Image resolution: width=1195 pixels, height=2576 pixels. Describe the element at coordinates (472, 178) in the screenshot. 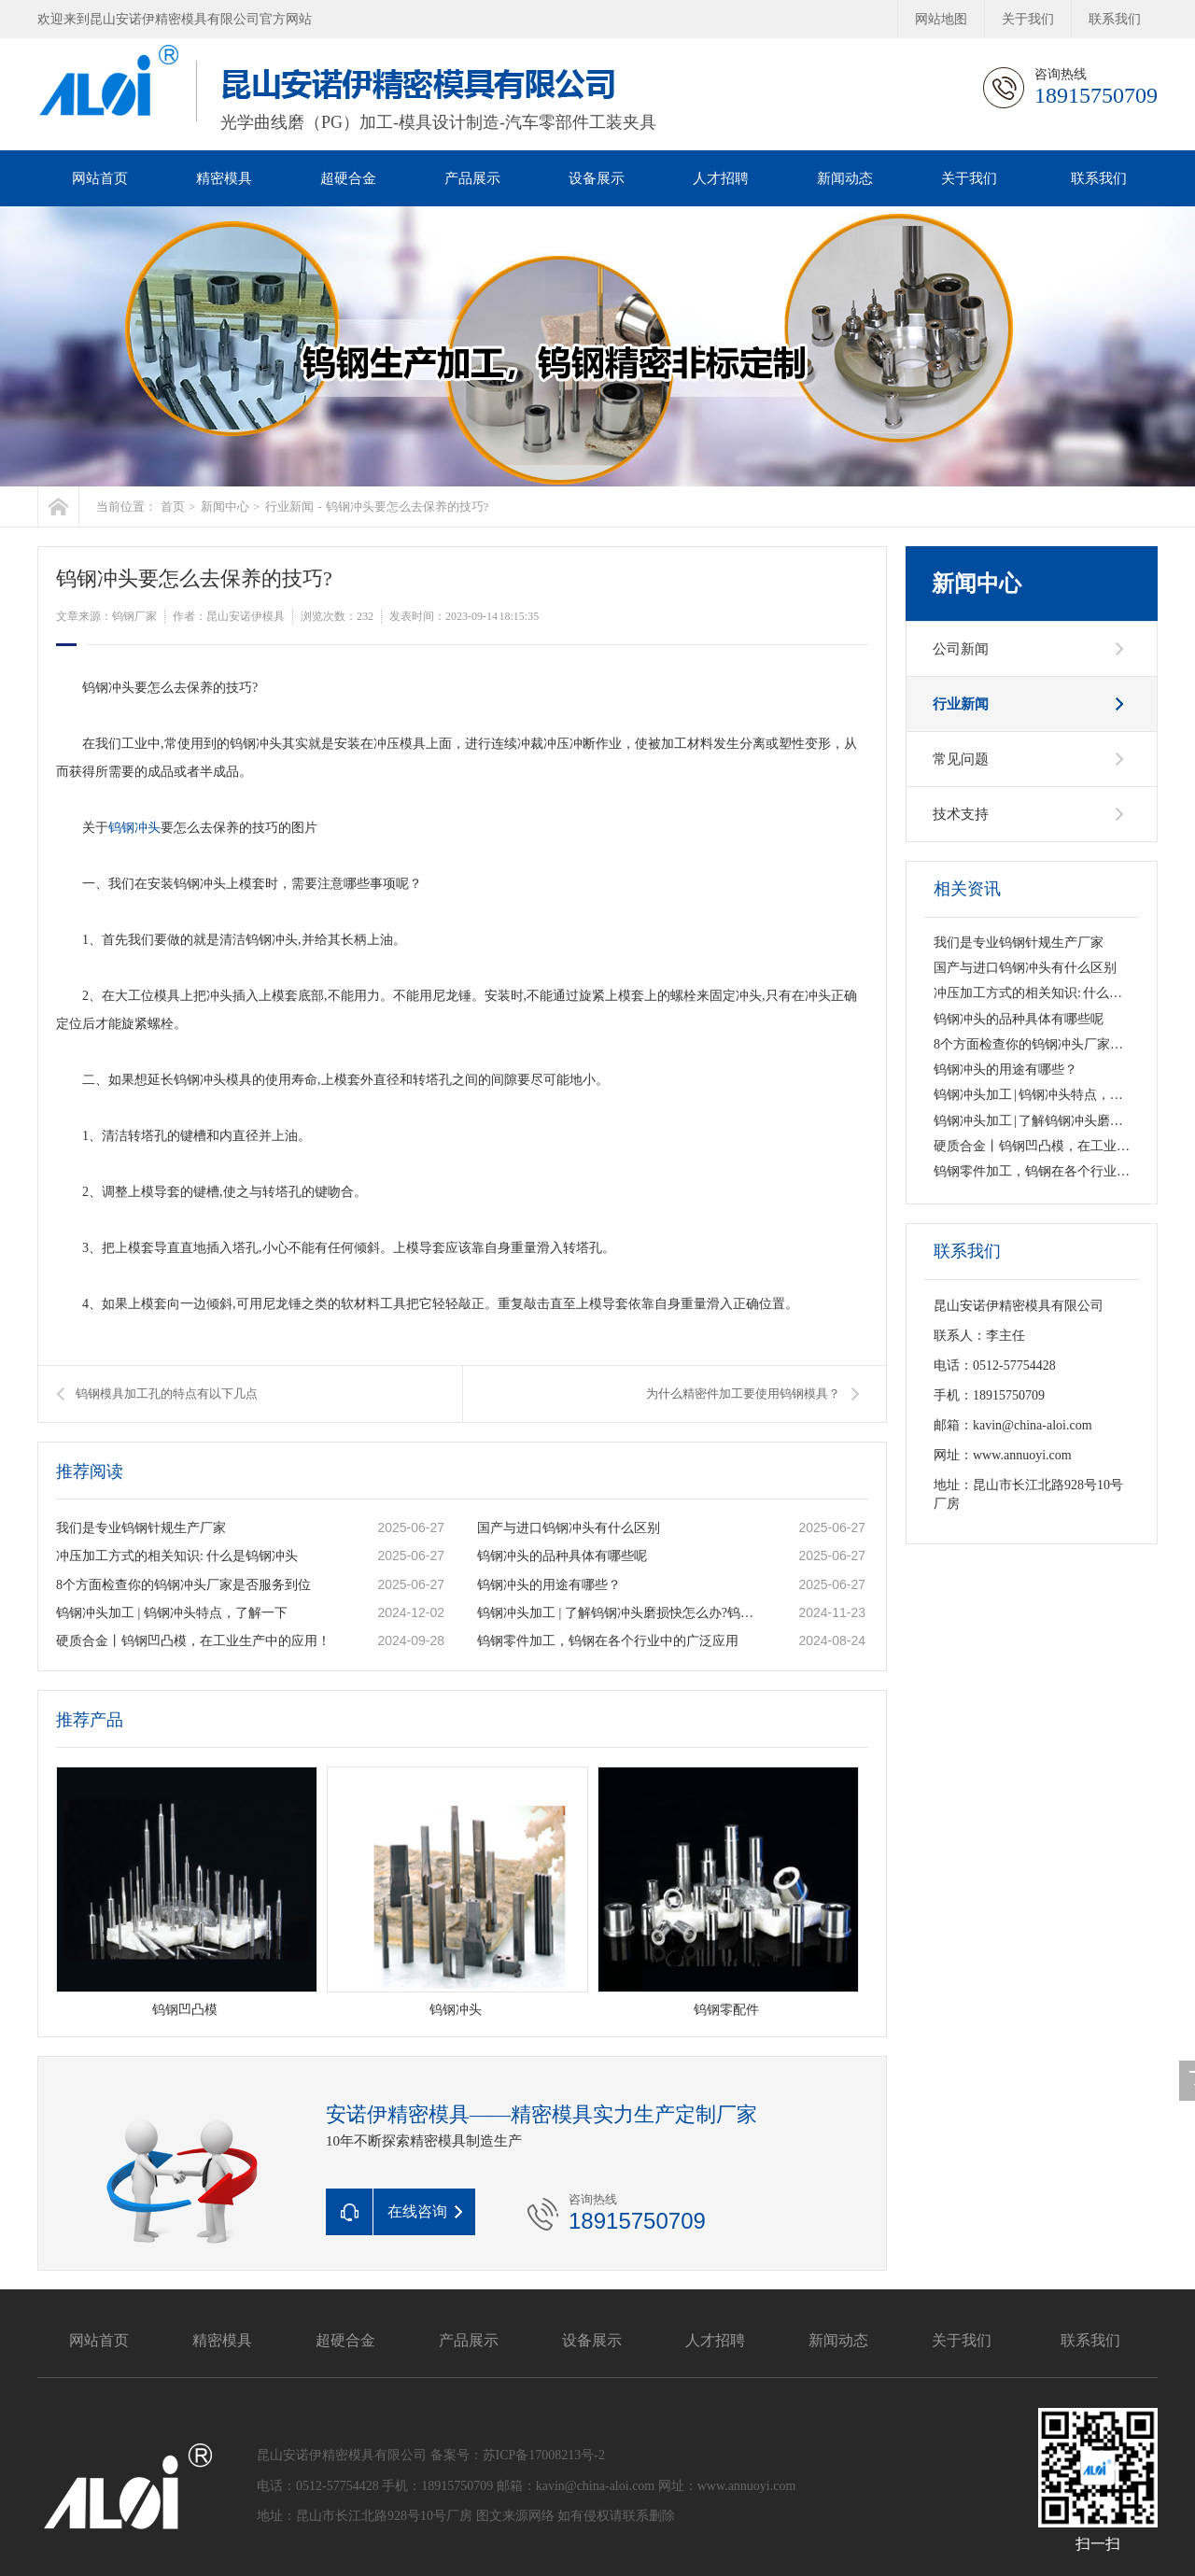

I see `产品展示` at that location.